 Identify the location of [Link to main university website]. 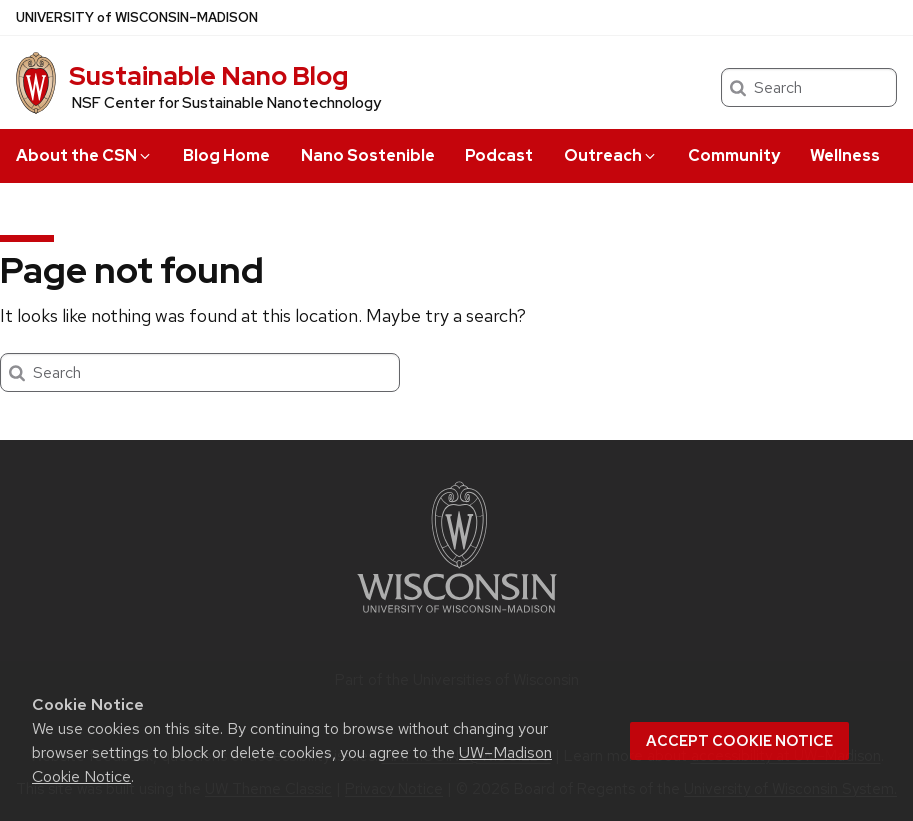
(457, 616).